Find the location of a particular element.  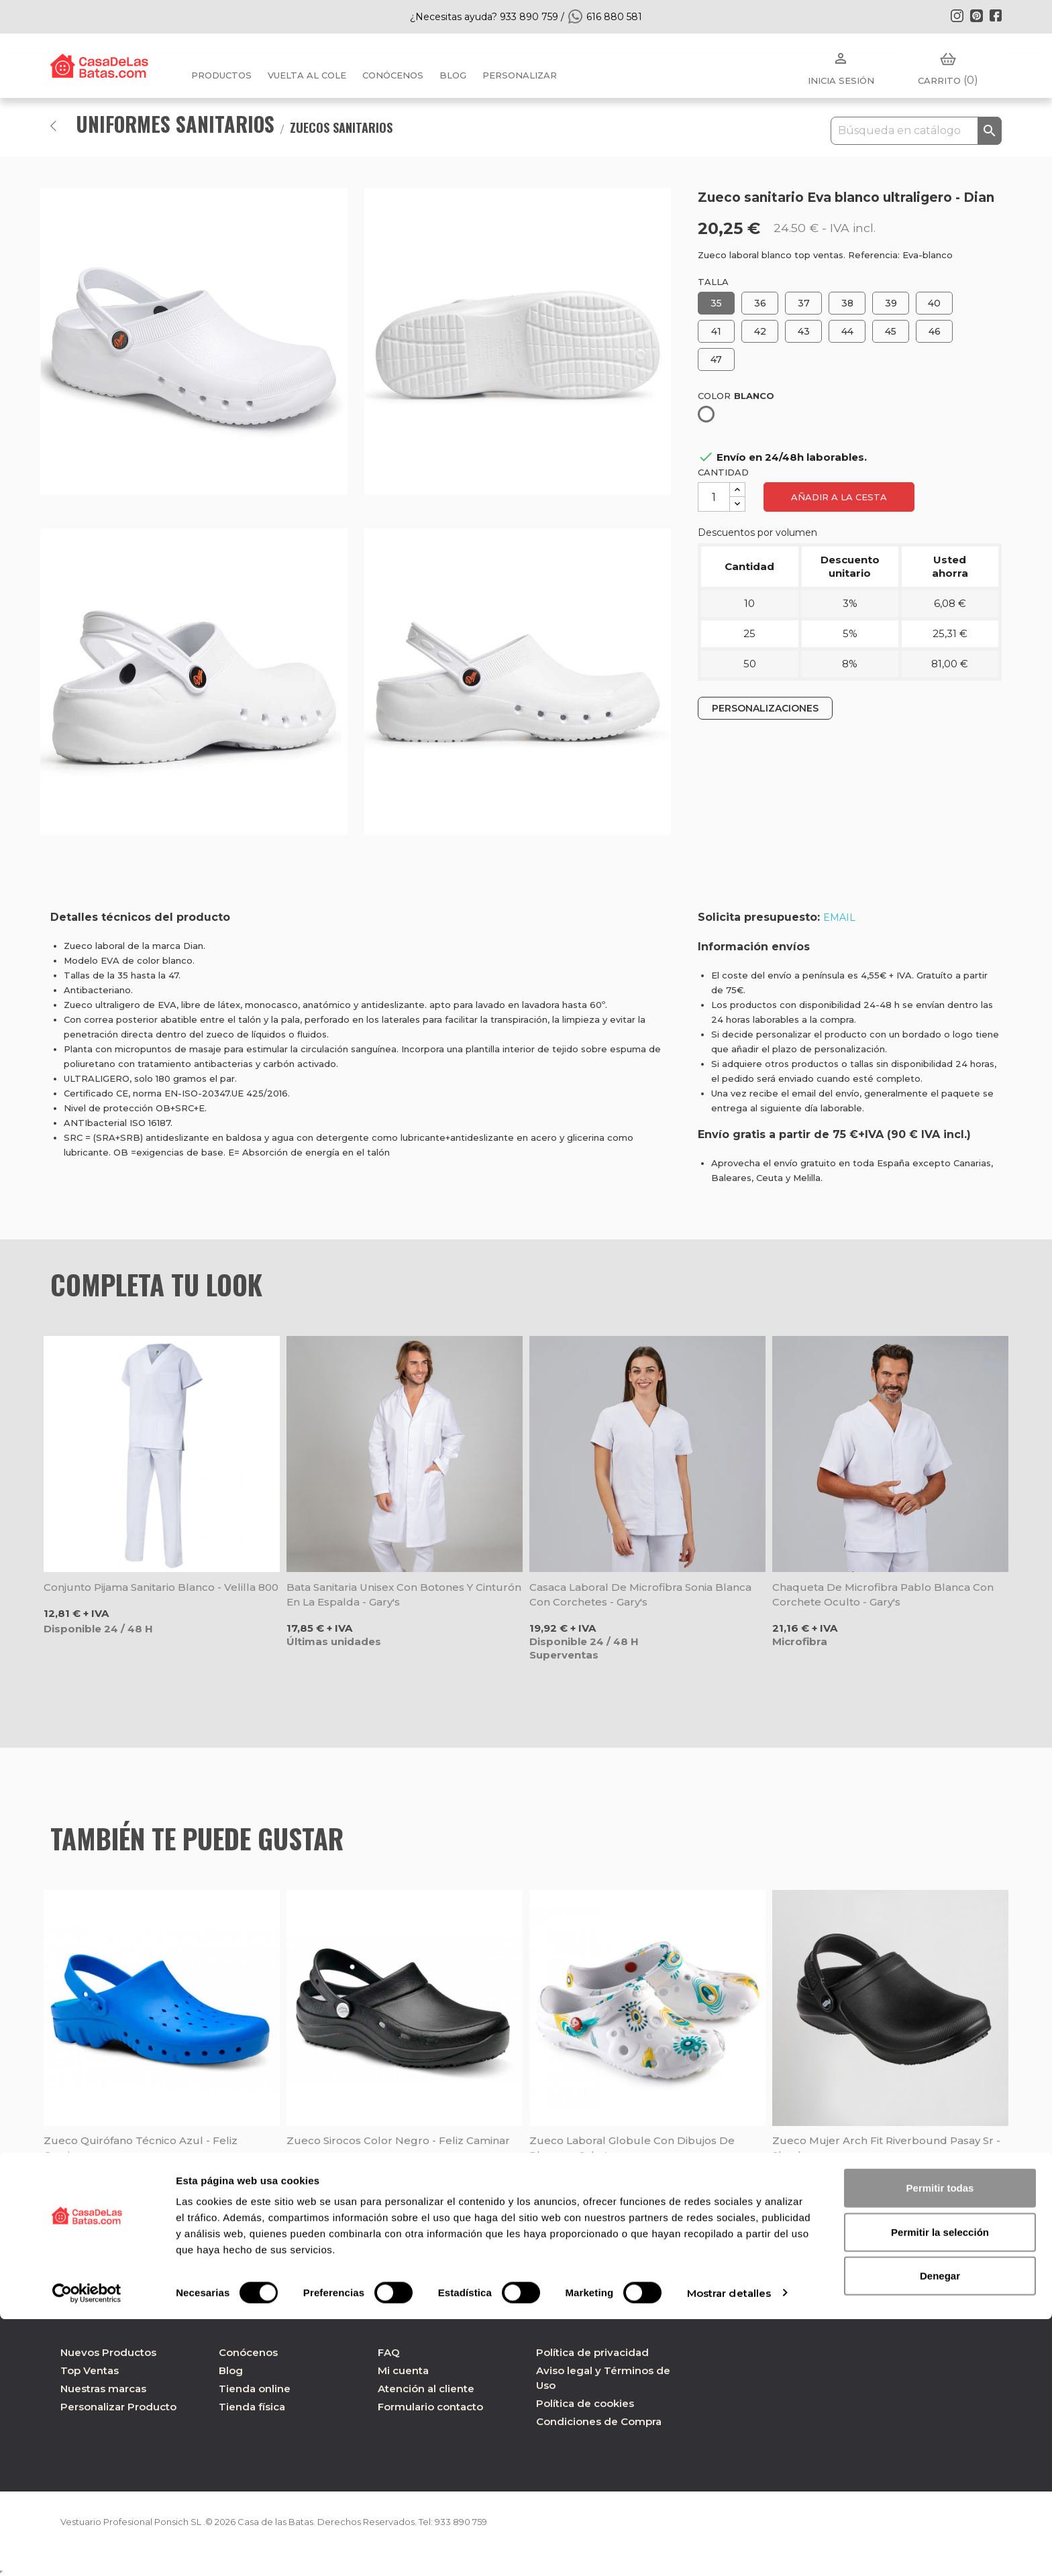

Blog is located at coordinates (231, 2370).